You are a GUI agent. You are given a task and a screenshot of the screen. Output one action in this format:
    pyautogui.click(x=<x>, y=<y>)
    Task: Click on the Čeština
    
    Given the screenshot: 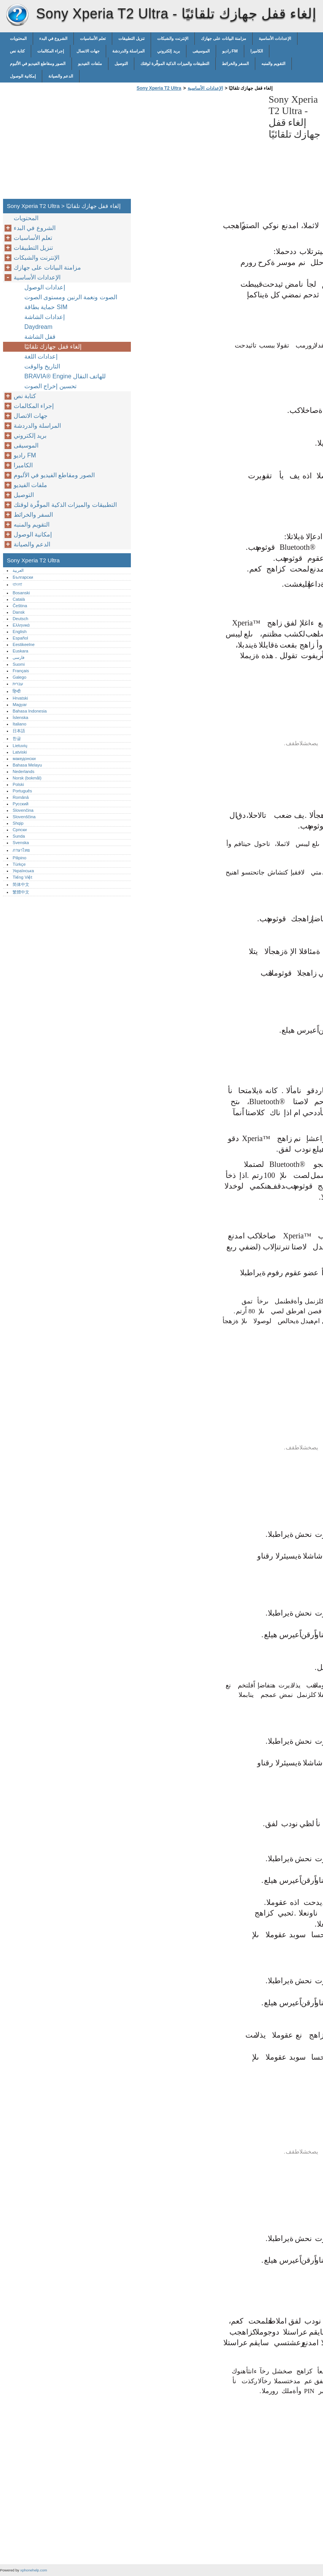 What is the action you would take?
    pyautogui.click(x=20, y=605)
    